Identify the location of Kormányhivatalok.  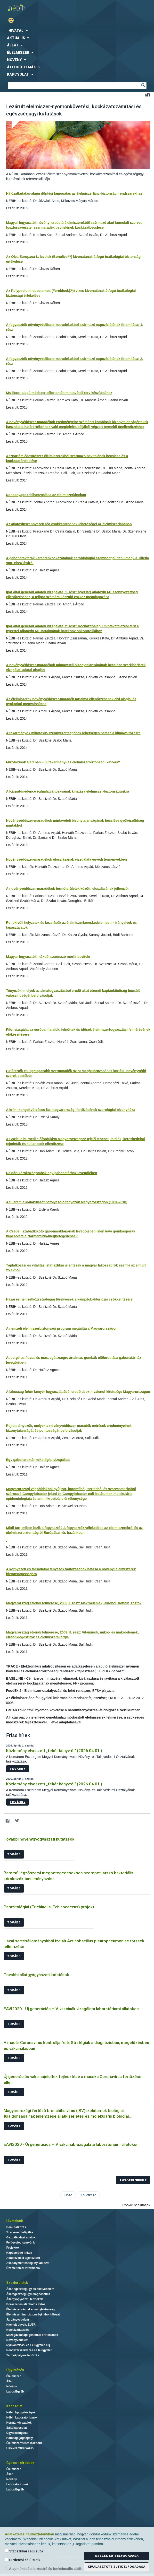
(19, 2422).